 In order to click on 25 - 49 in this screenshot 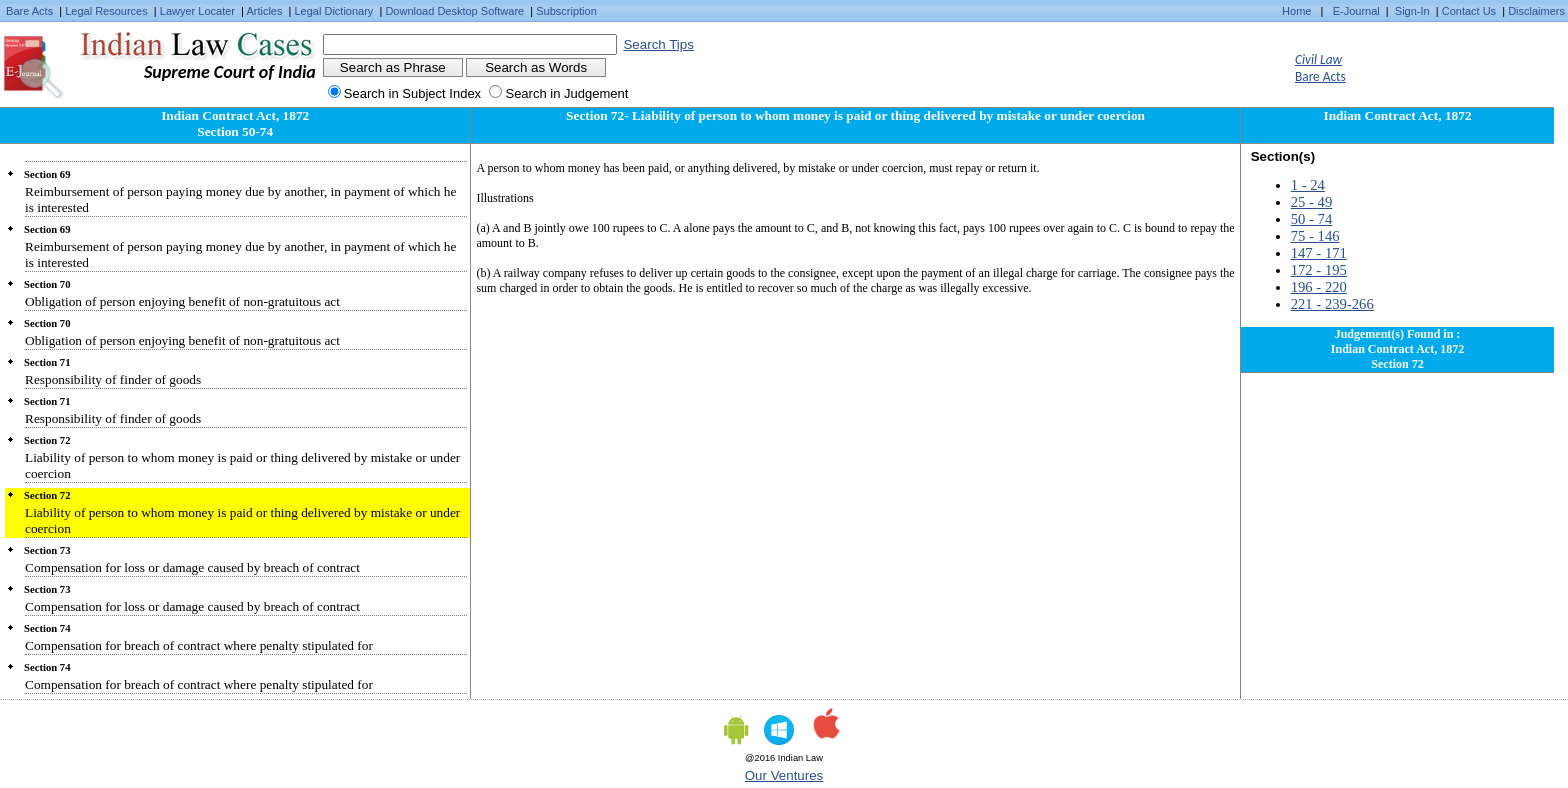, I will do `click(1312, 202)`.